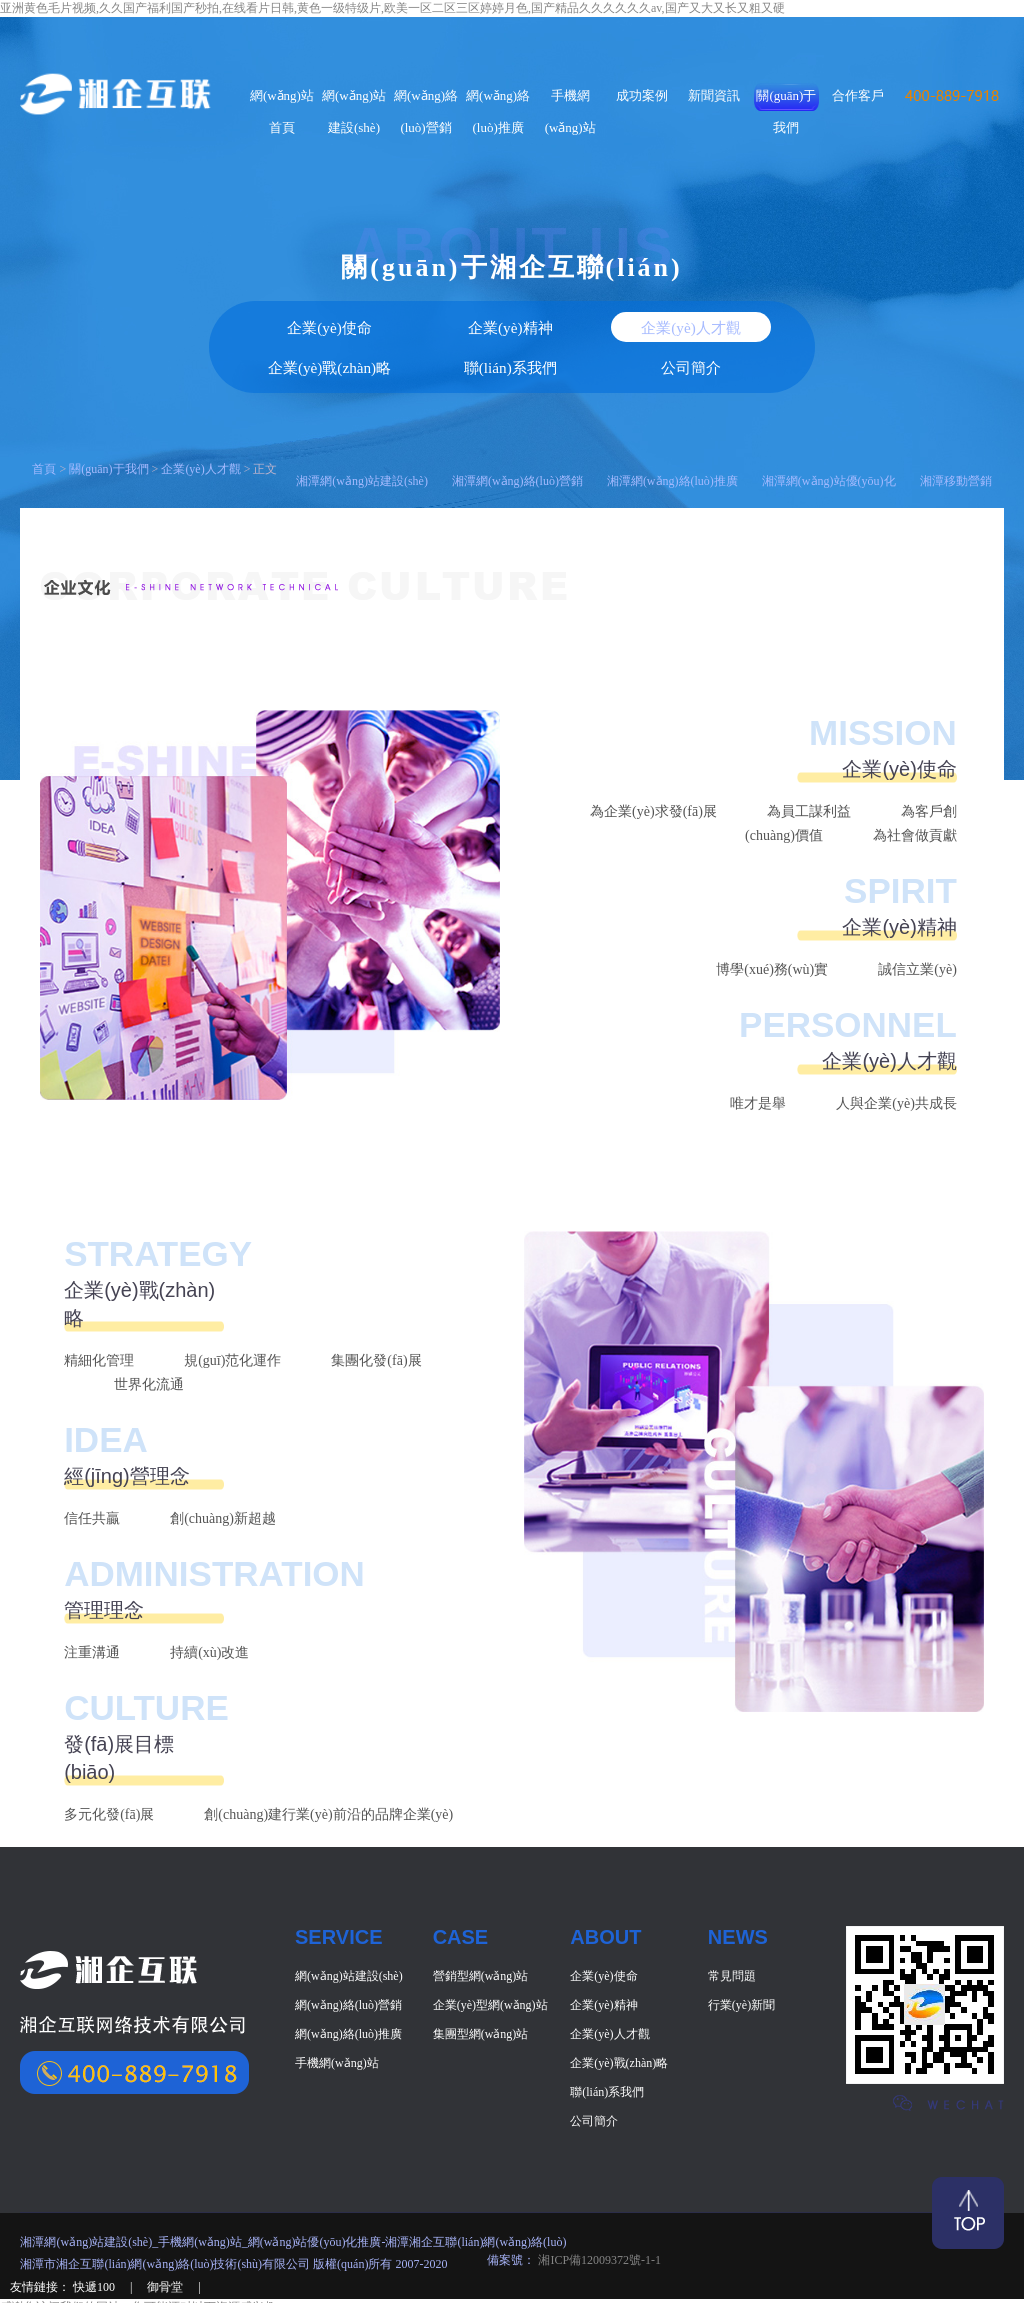 The image size is (1024, 2303). What do you see at coordinates (672, 434) in the screenshot?
I see `湘潭網(wǎng)絡(luò)推廣` at bounding box center [672, 434].